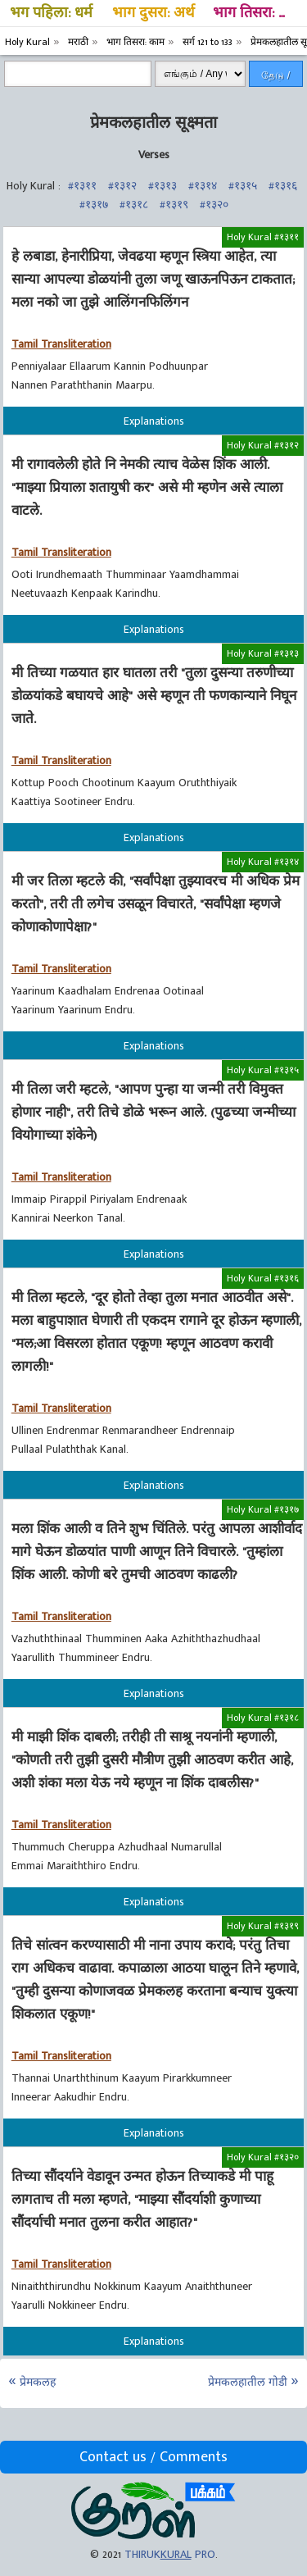 The image size is (307, 2576). What do you see at coordinates (263, 1717) in the screenshot?
I see `Holy Kural #१३१८` at bounding box center [263, 1717].